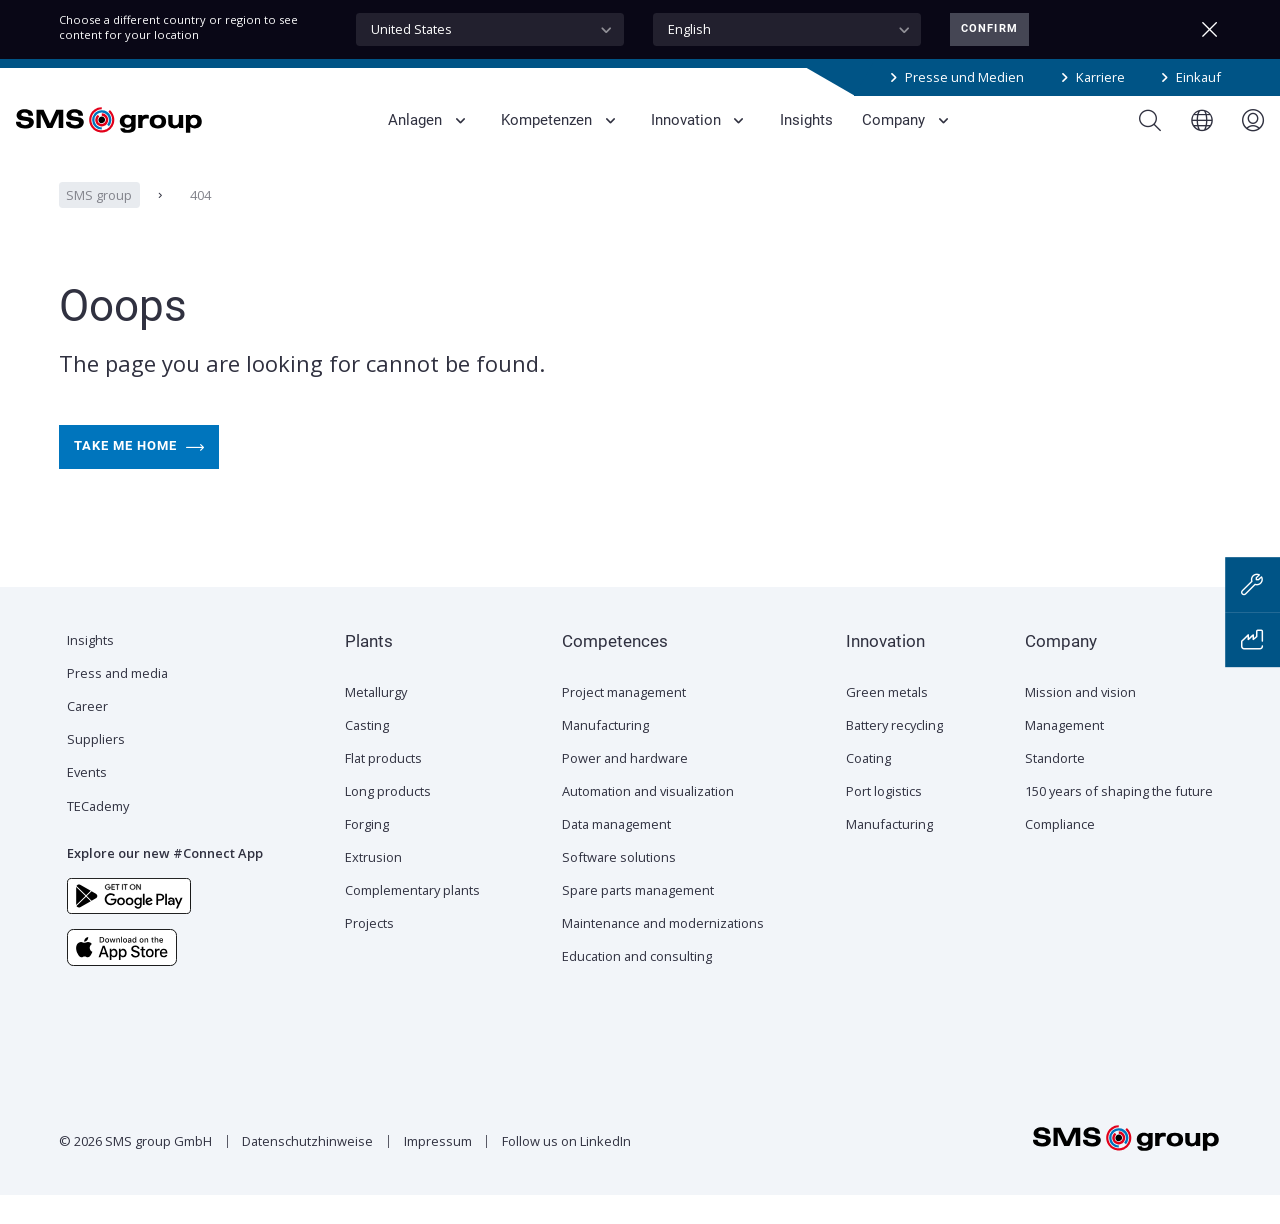  I want to click on TECademy, so click(98, 835).